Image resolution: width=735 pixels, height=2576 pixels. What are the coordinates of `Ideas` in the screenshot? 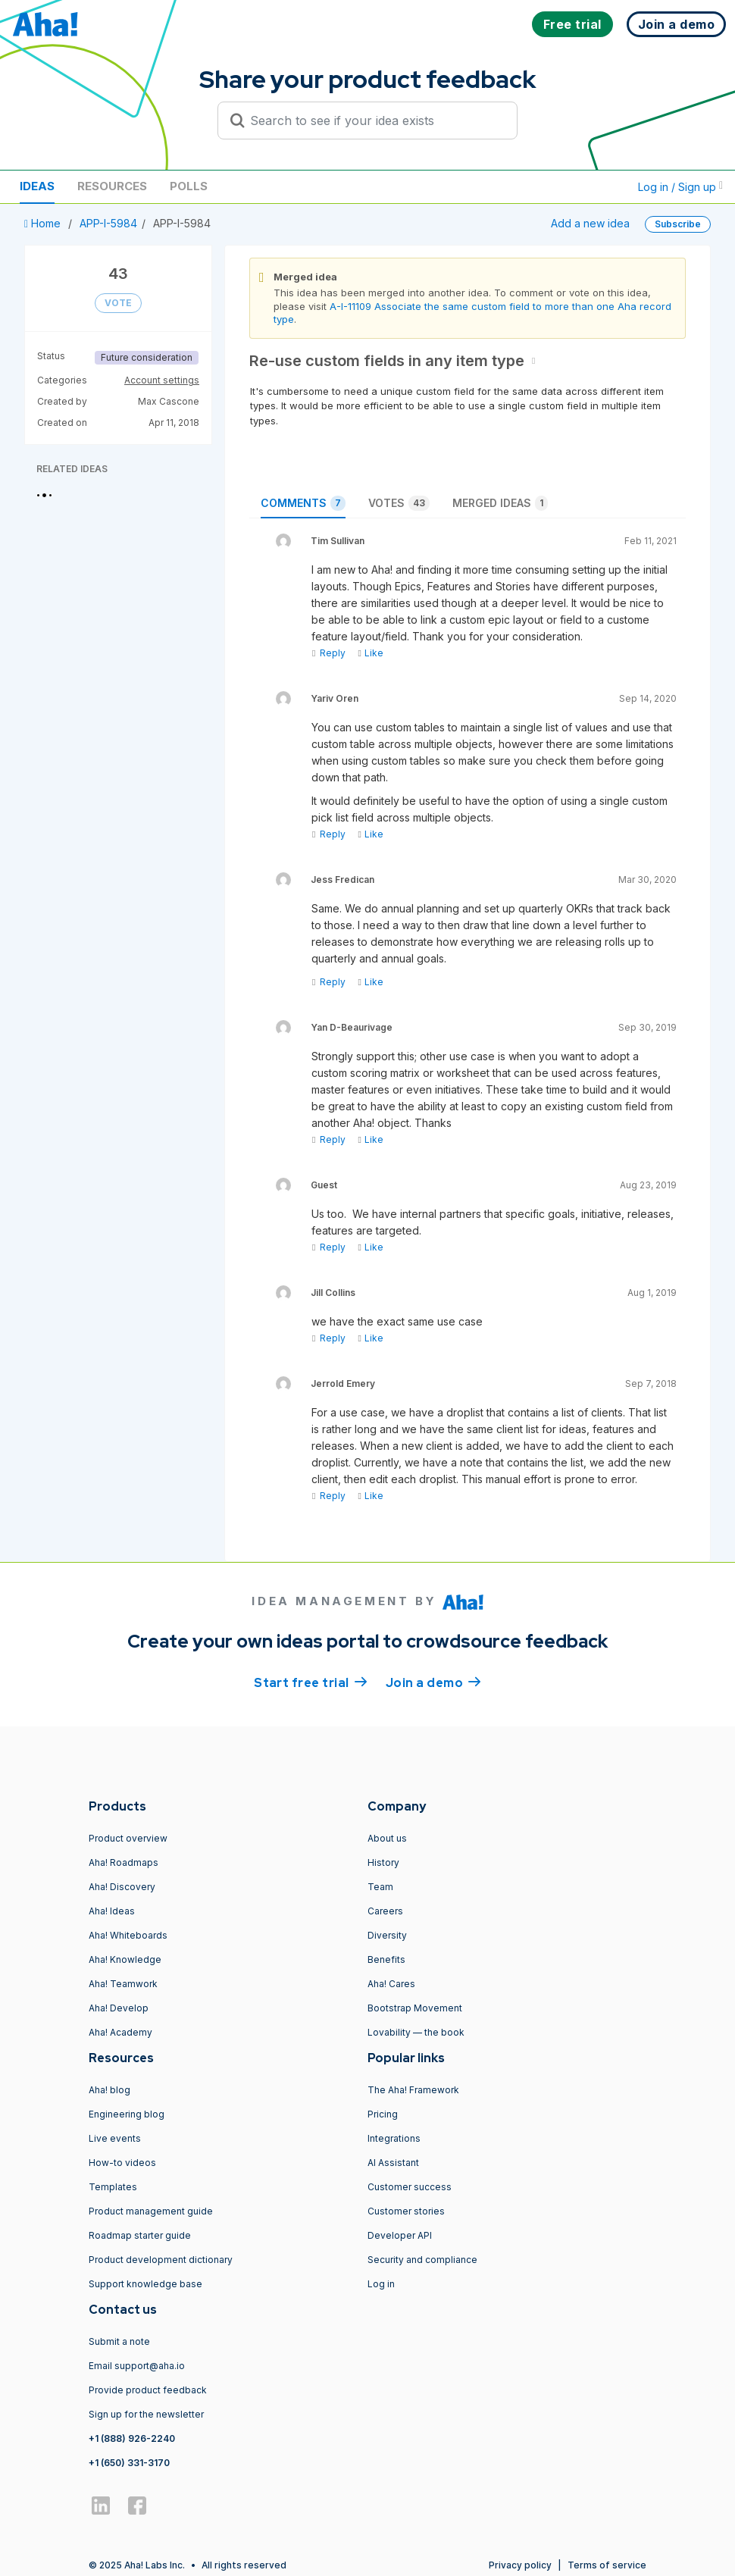 It's located at (37, 186).